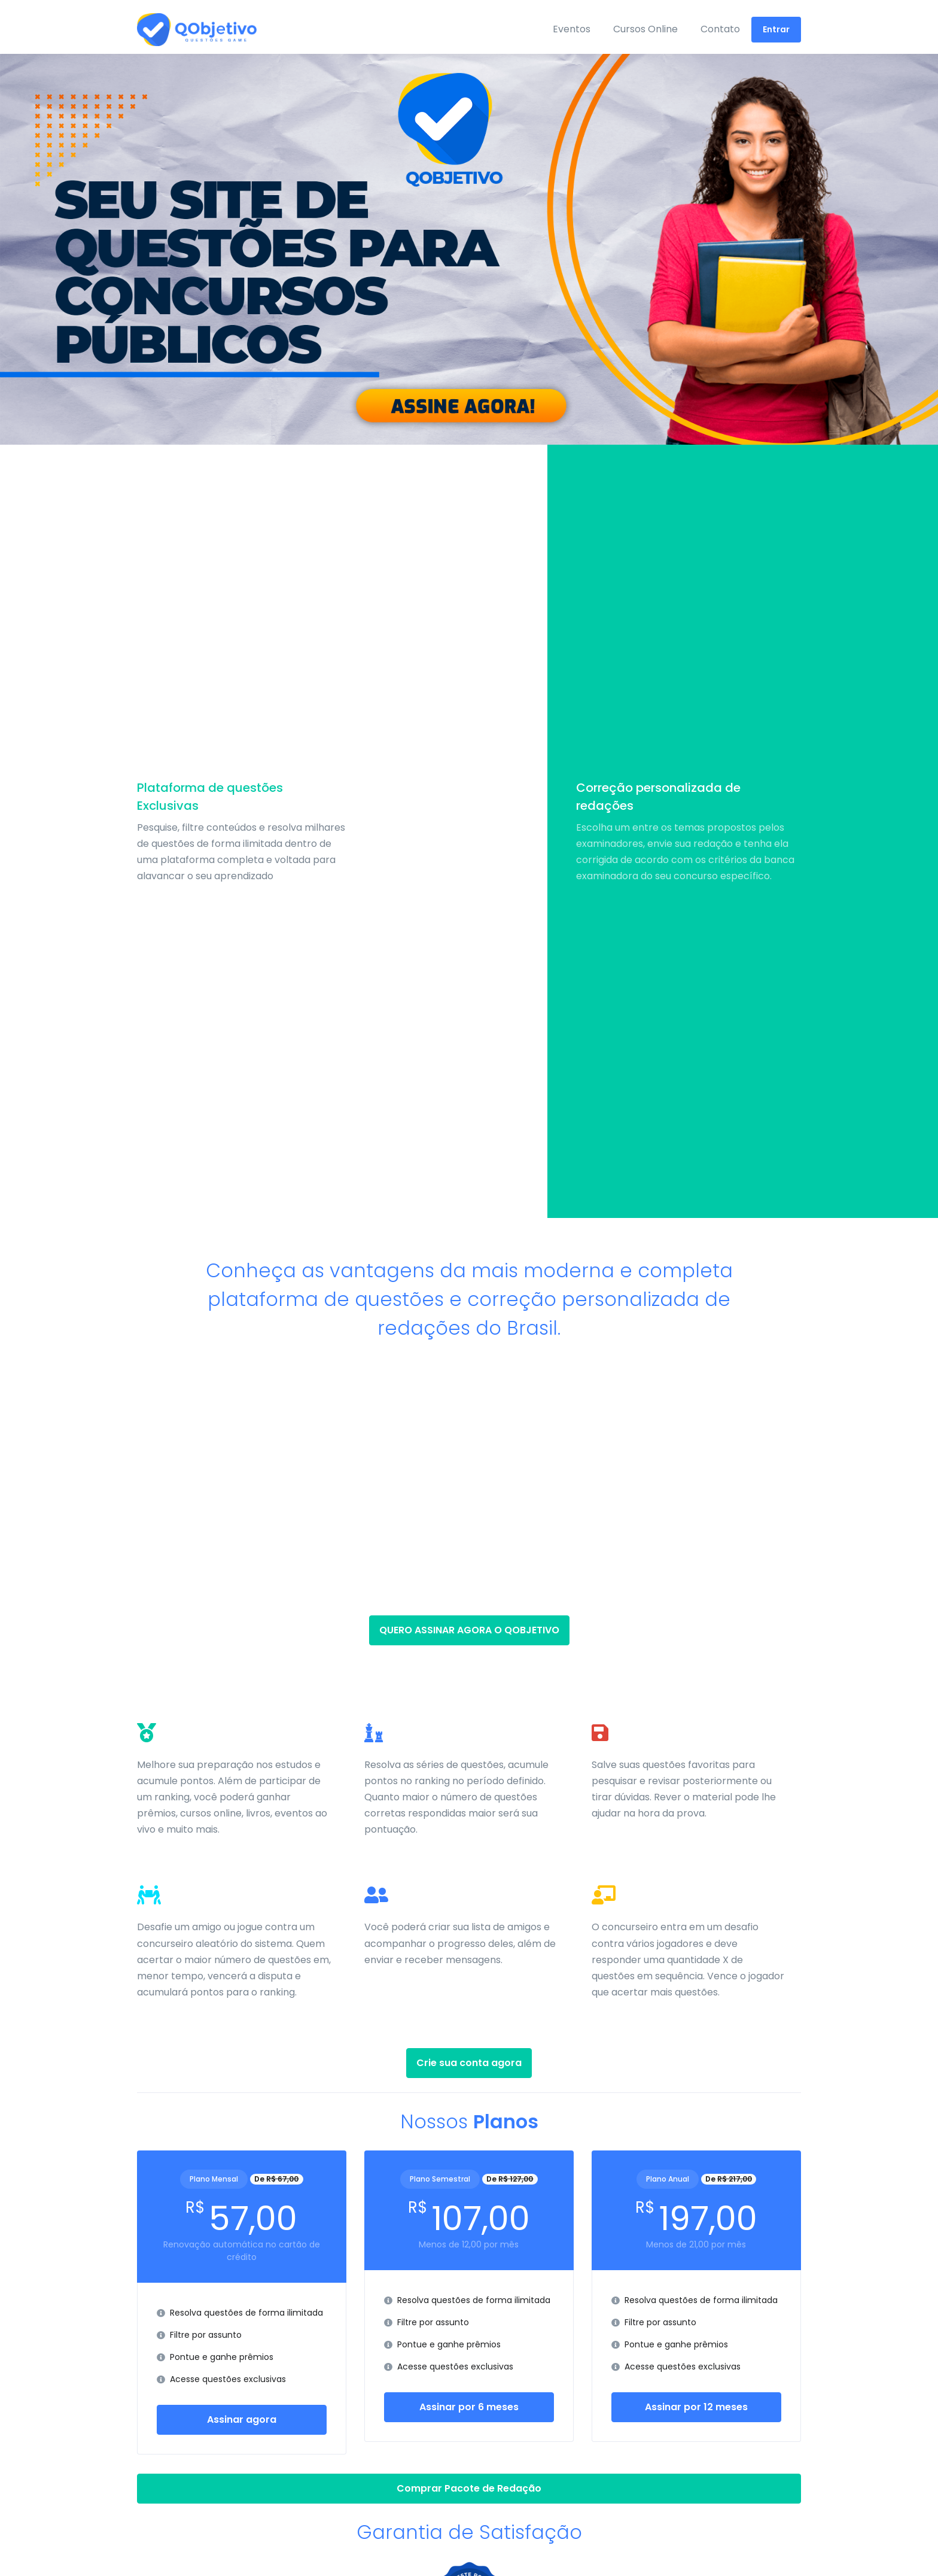  I want to click on Cursos Online, so click(645, 29).